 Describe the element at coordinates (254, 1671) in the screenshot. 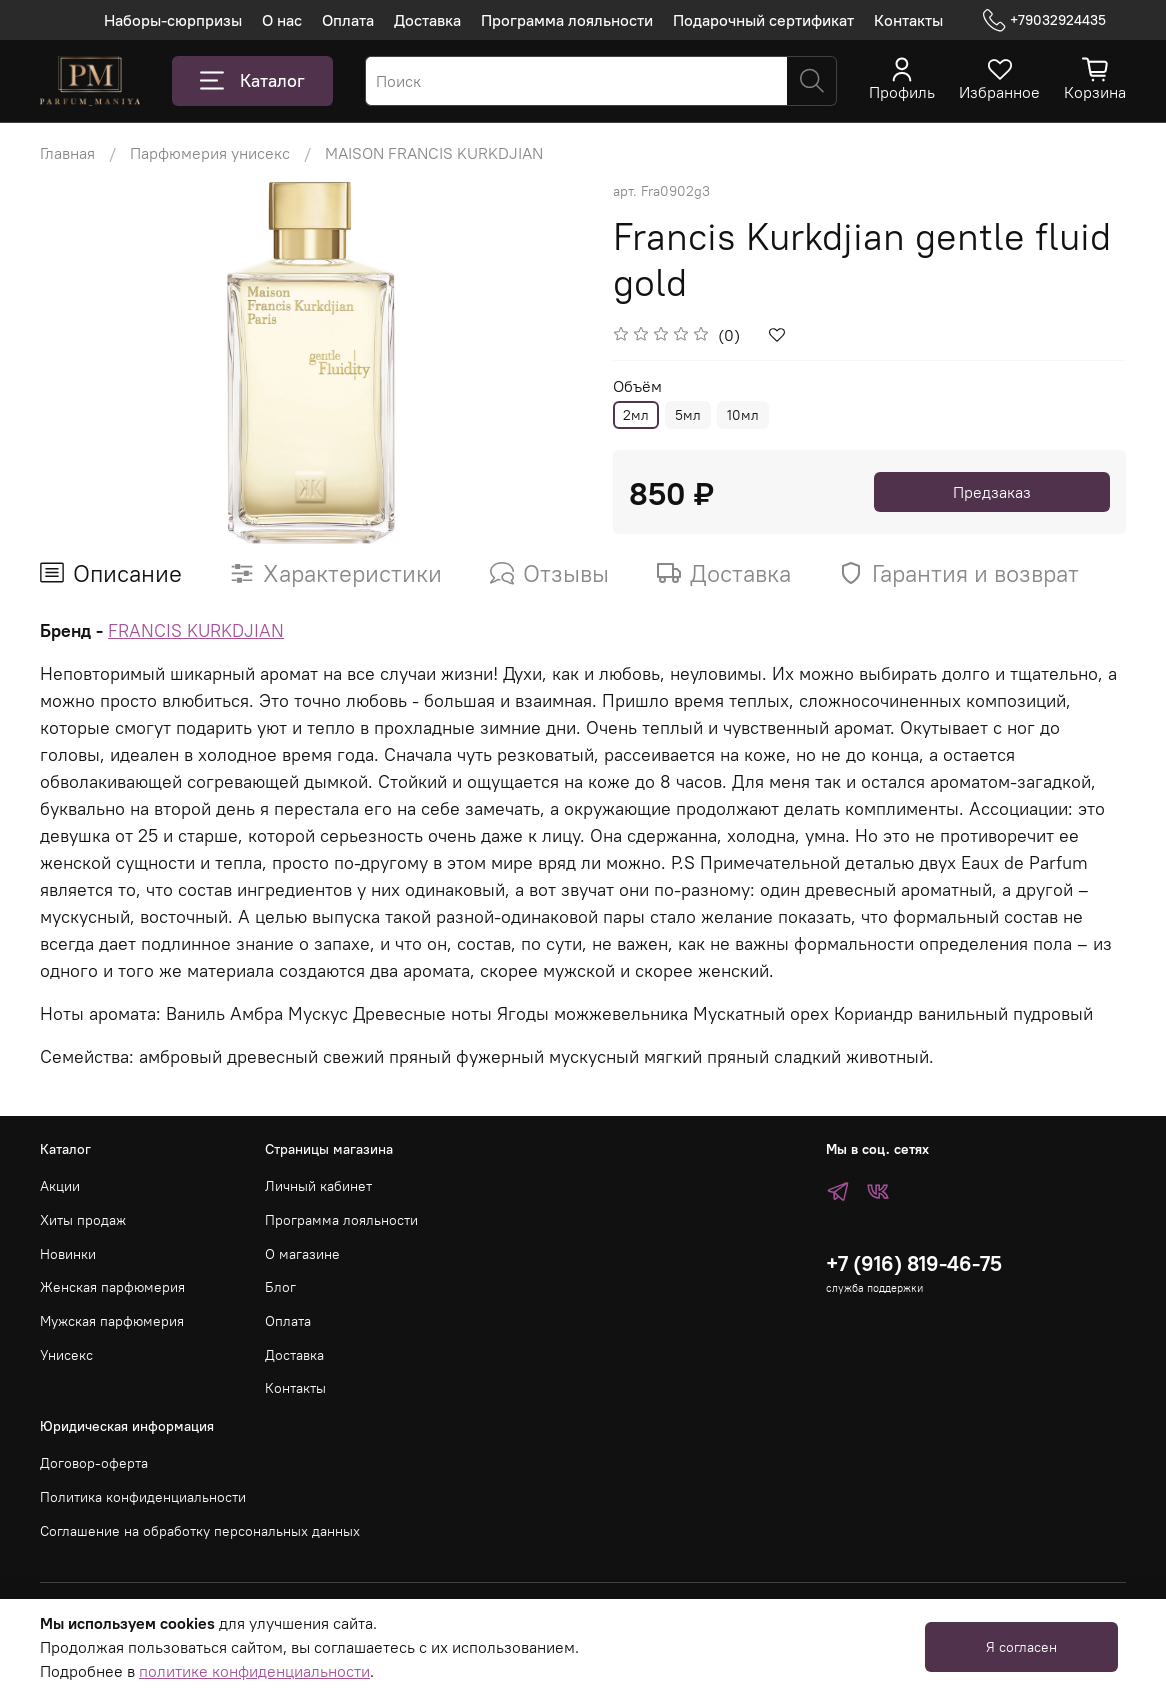

I see `политике конфиденциальности` at that location.